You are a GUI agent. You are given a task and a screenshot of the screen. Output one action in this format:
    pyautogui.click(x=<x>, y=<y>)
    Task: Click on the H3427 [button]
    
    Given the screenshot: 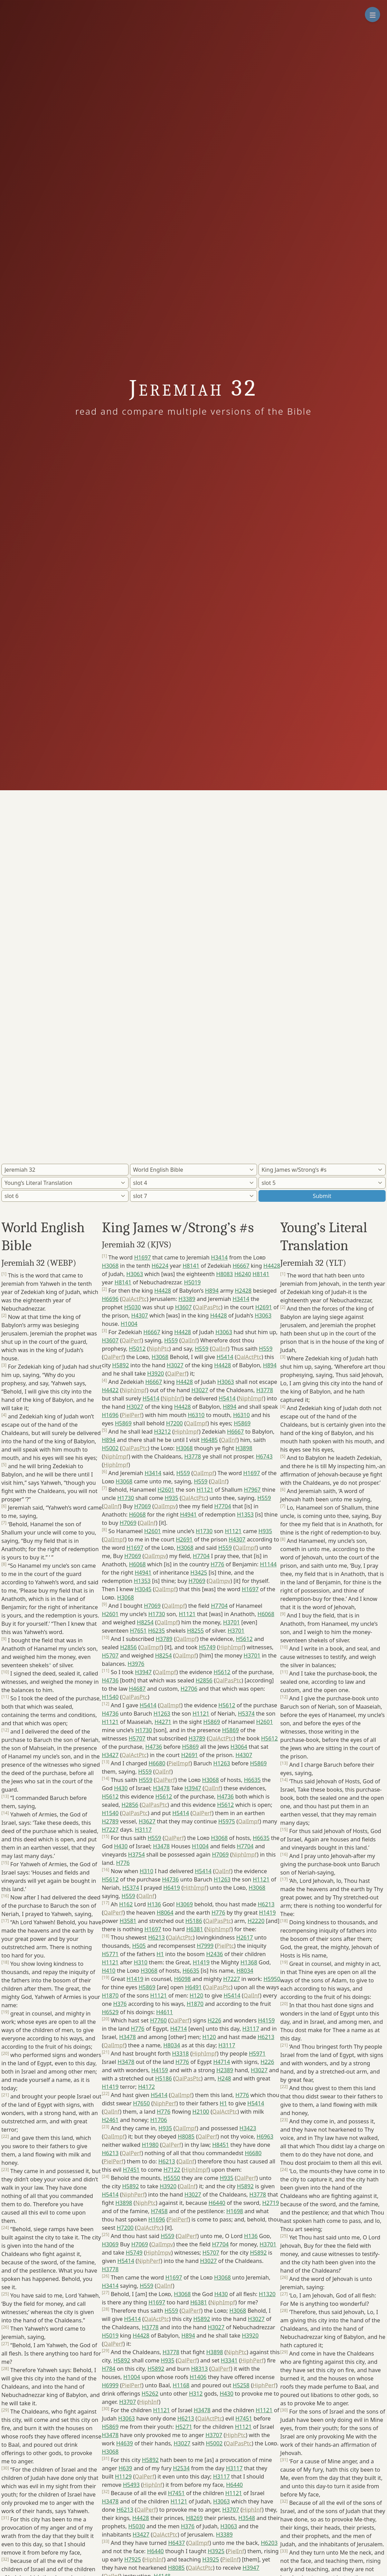 What is the action you would take?
    pyautogui.click(x=110, y=1755)
    